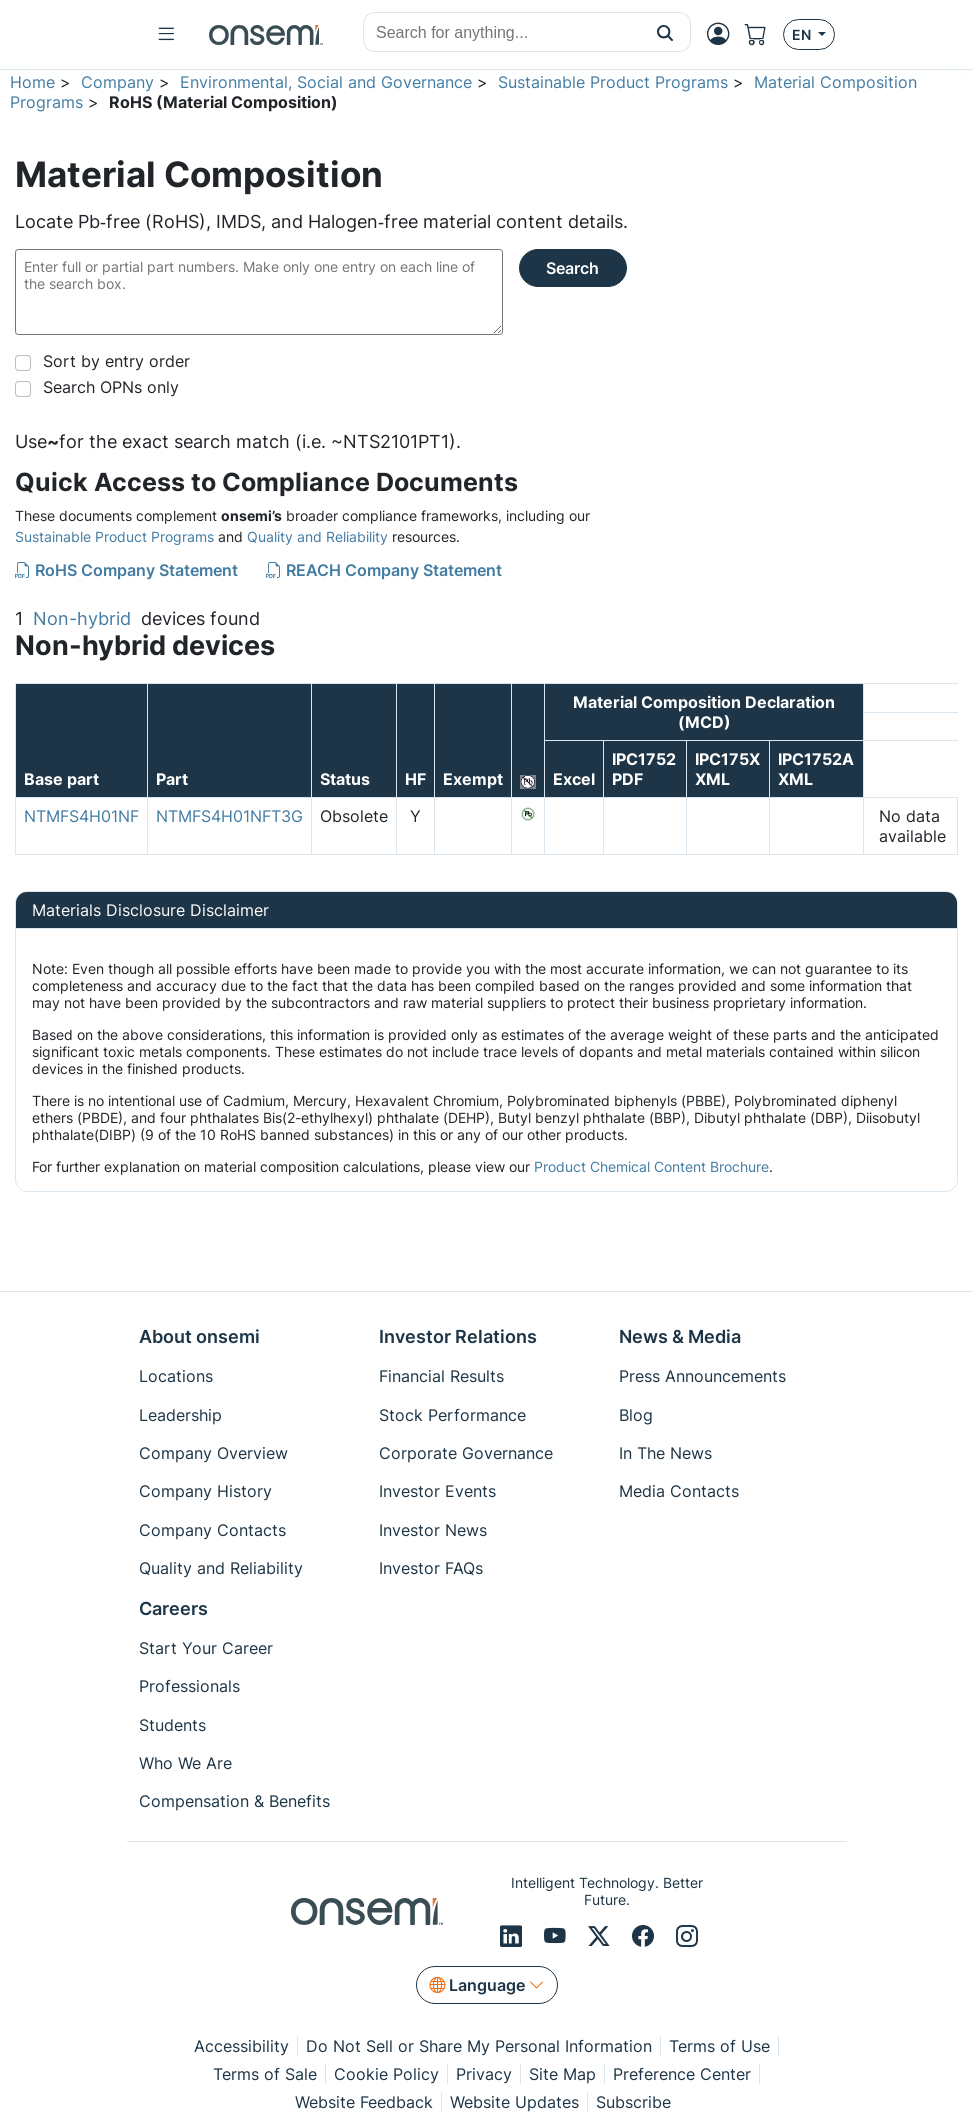  I want to click on Start Your Career, so click(206, 1648).